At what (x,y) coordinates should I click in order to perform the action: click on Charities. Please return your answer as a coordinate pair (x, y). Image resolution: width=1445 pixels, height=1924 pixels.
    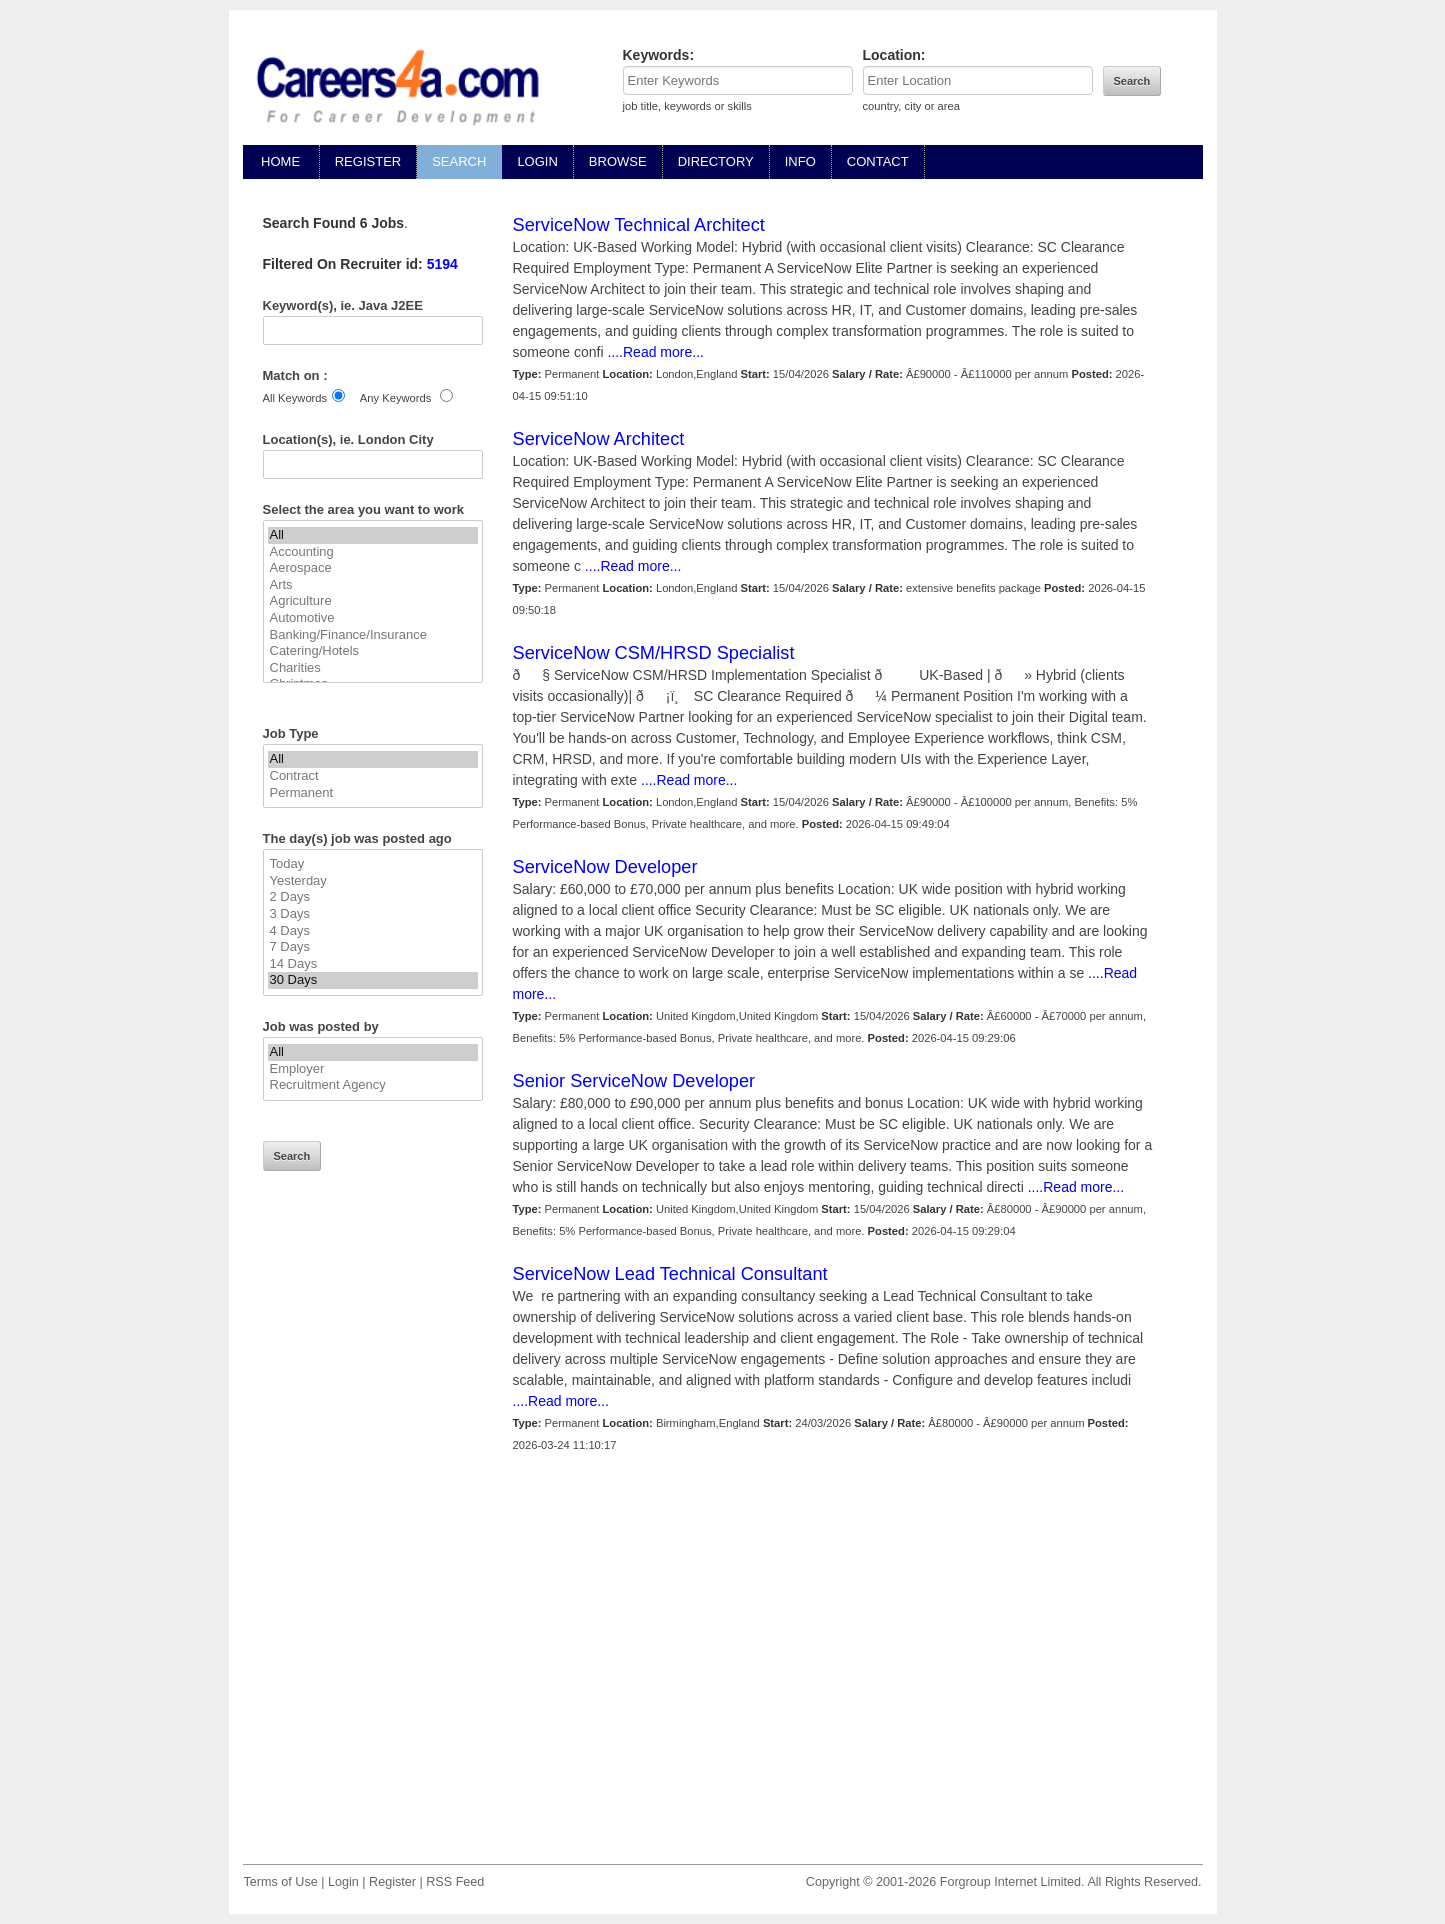
    Looking at the image, I should click on (373, 668).